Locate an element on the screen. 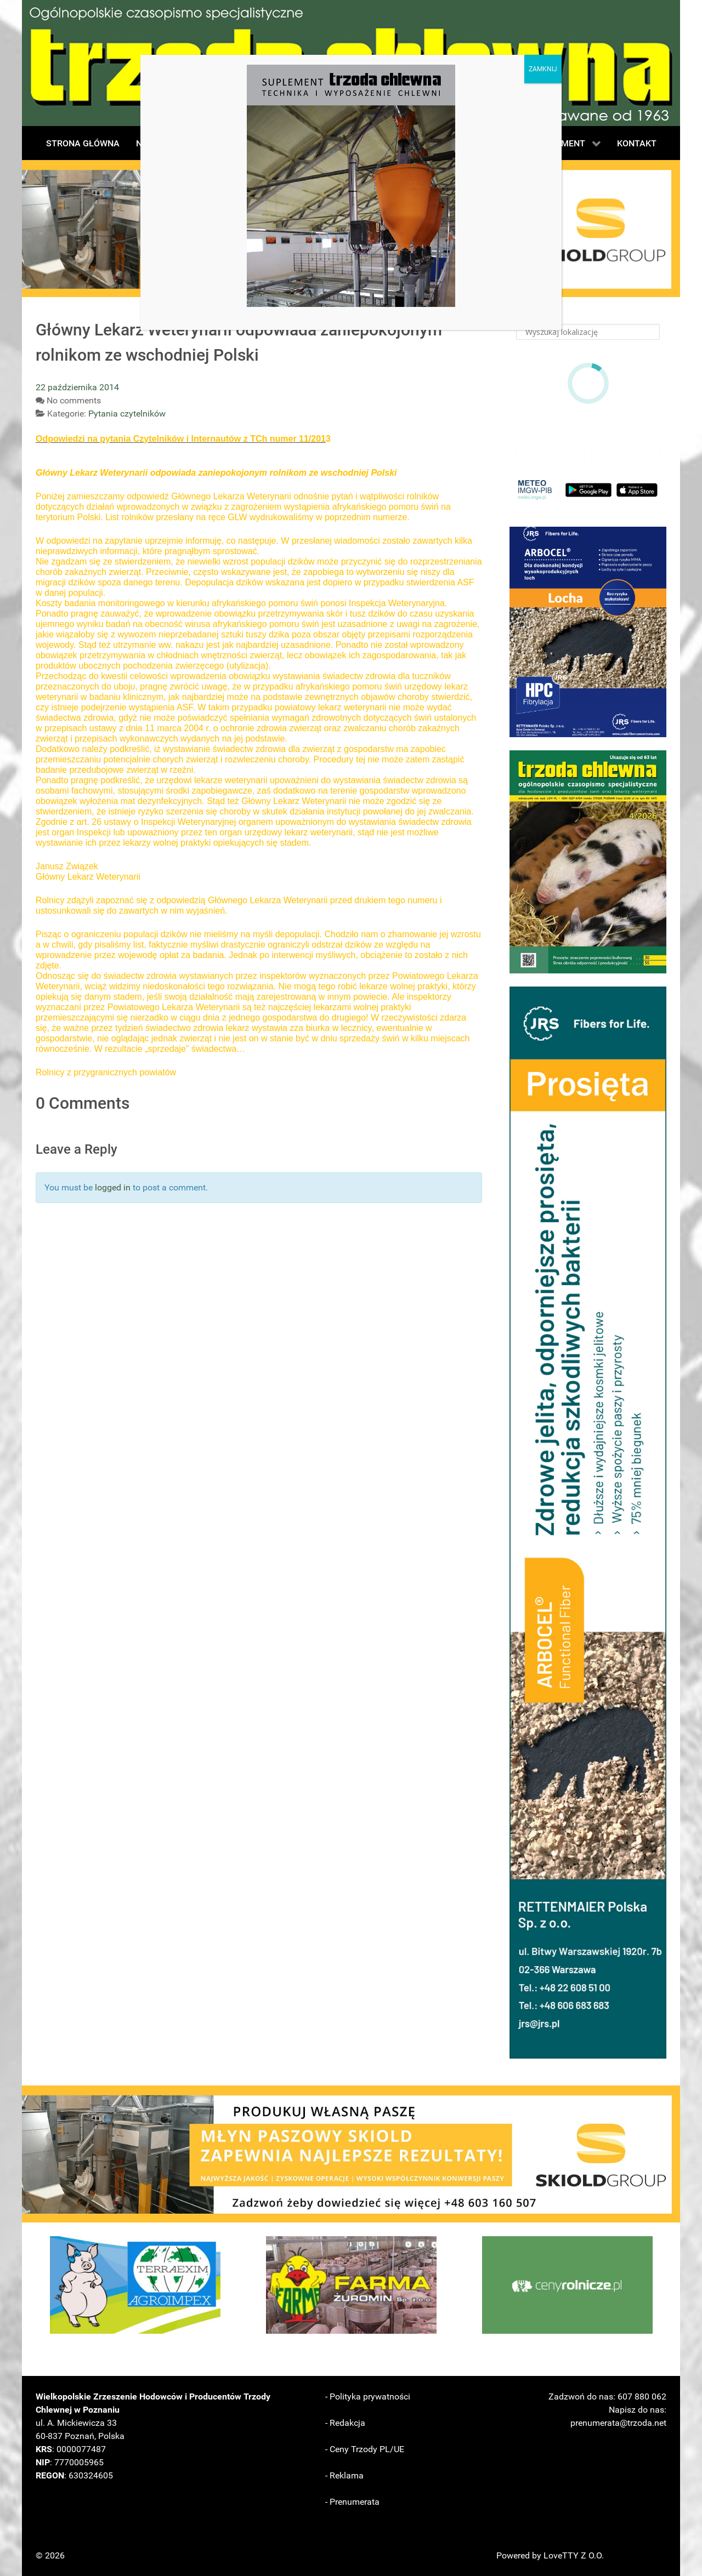  - Prenumerata is located at coordinates (352, 2502).